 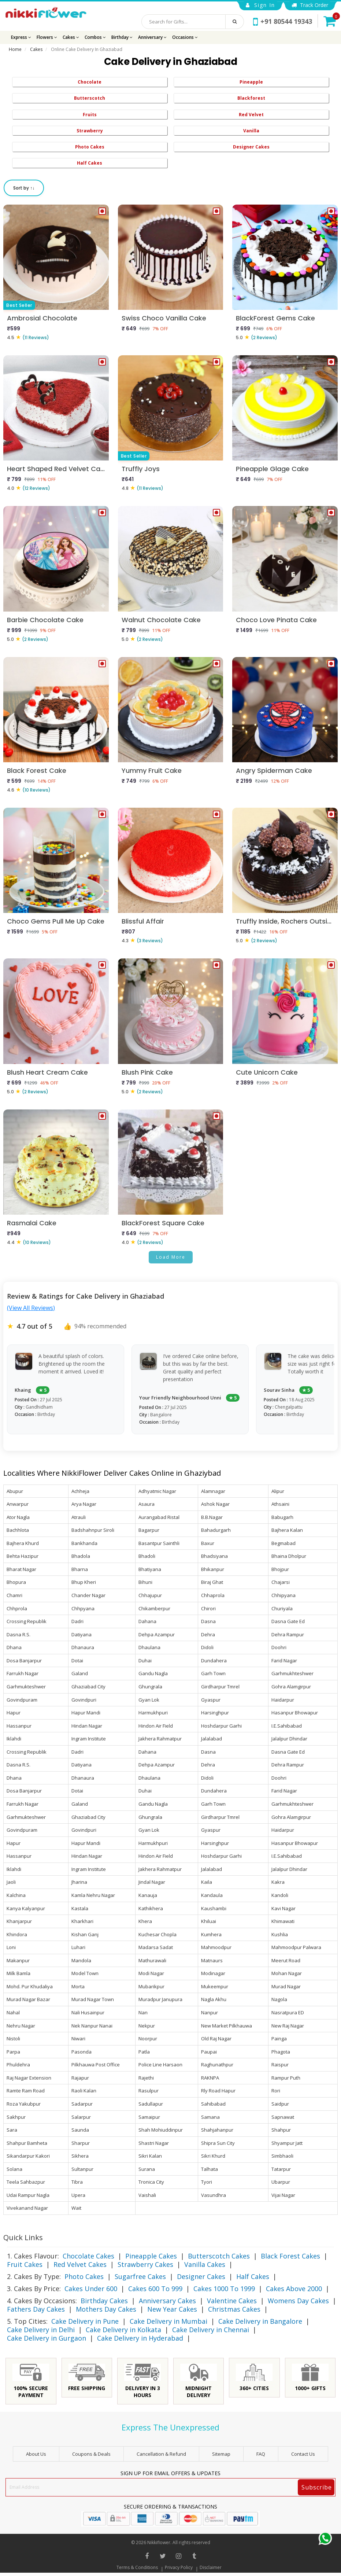 I want to click on Vanilla Cakes, so click(x=204, y=2264).